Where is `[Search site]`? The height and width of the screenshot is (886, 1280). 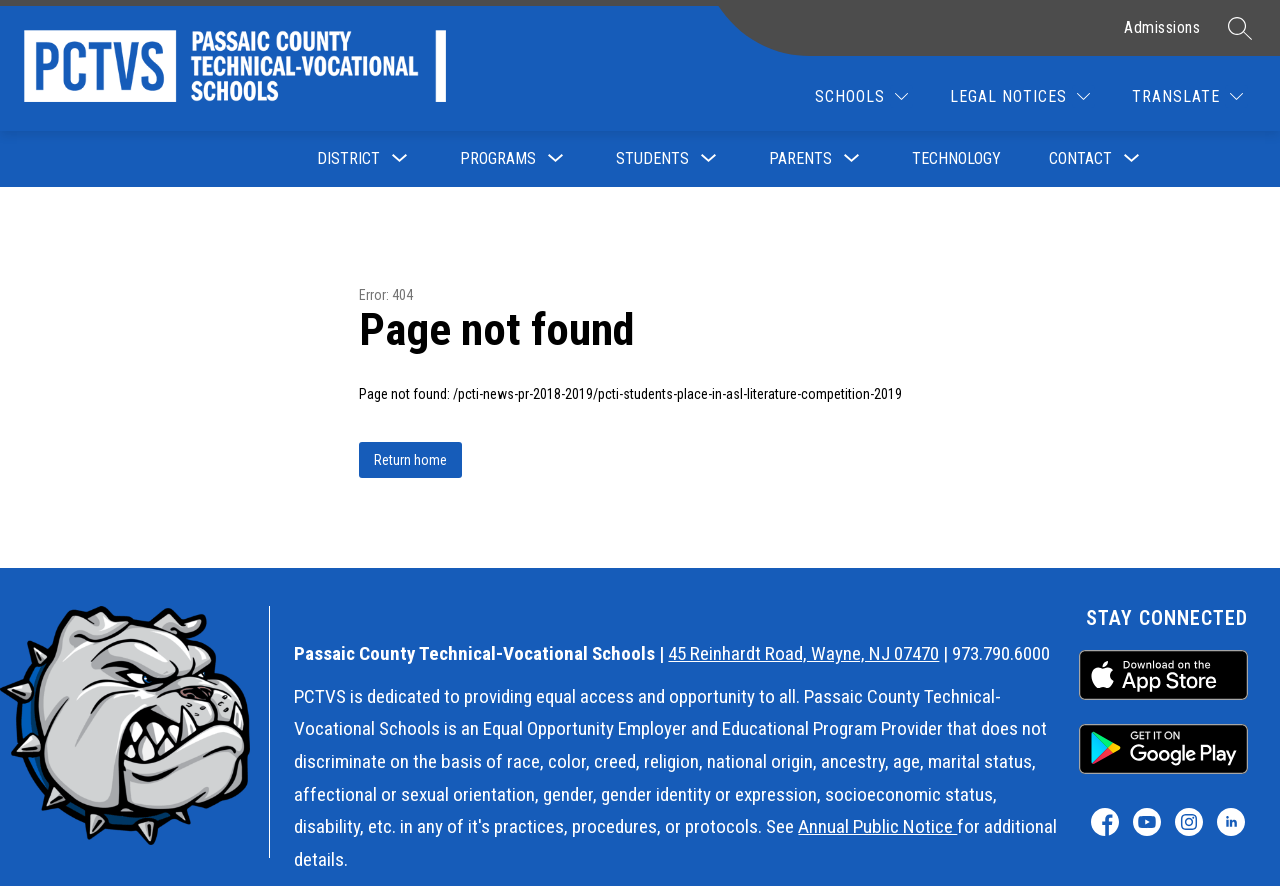 [Search site] is located at coordinates (1240, 28).